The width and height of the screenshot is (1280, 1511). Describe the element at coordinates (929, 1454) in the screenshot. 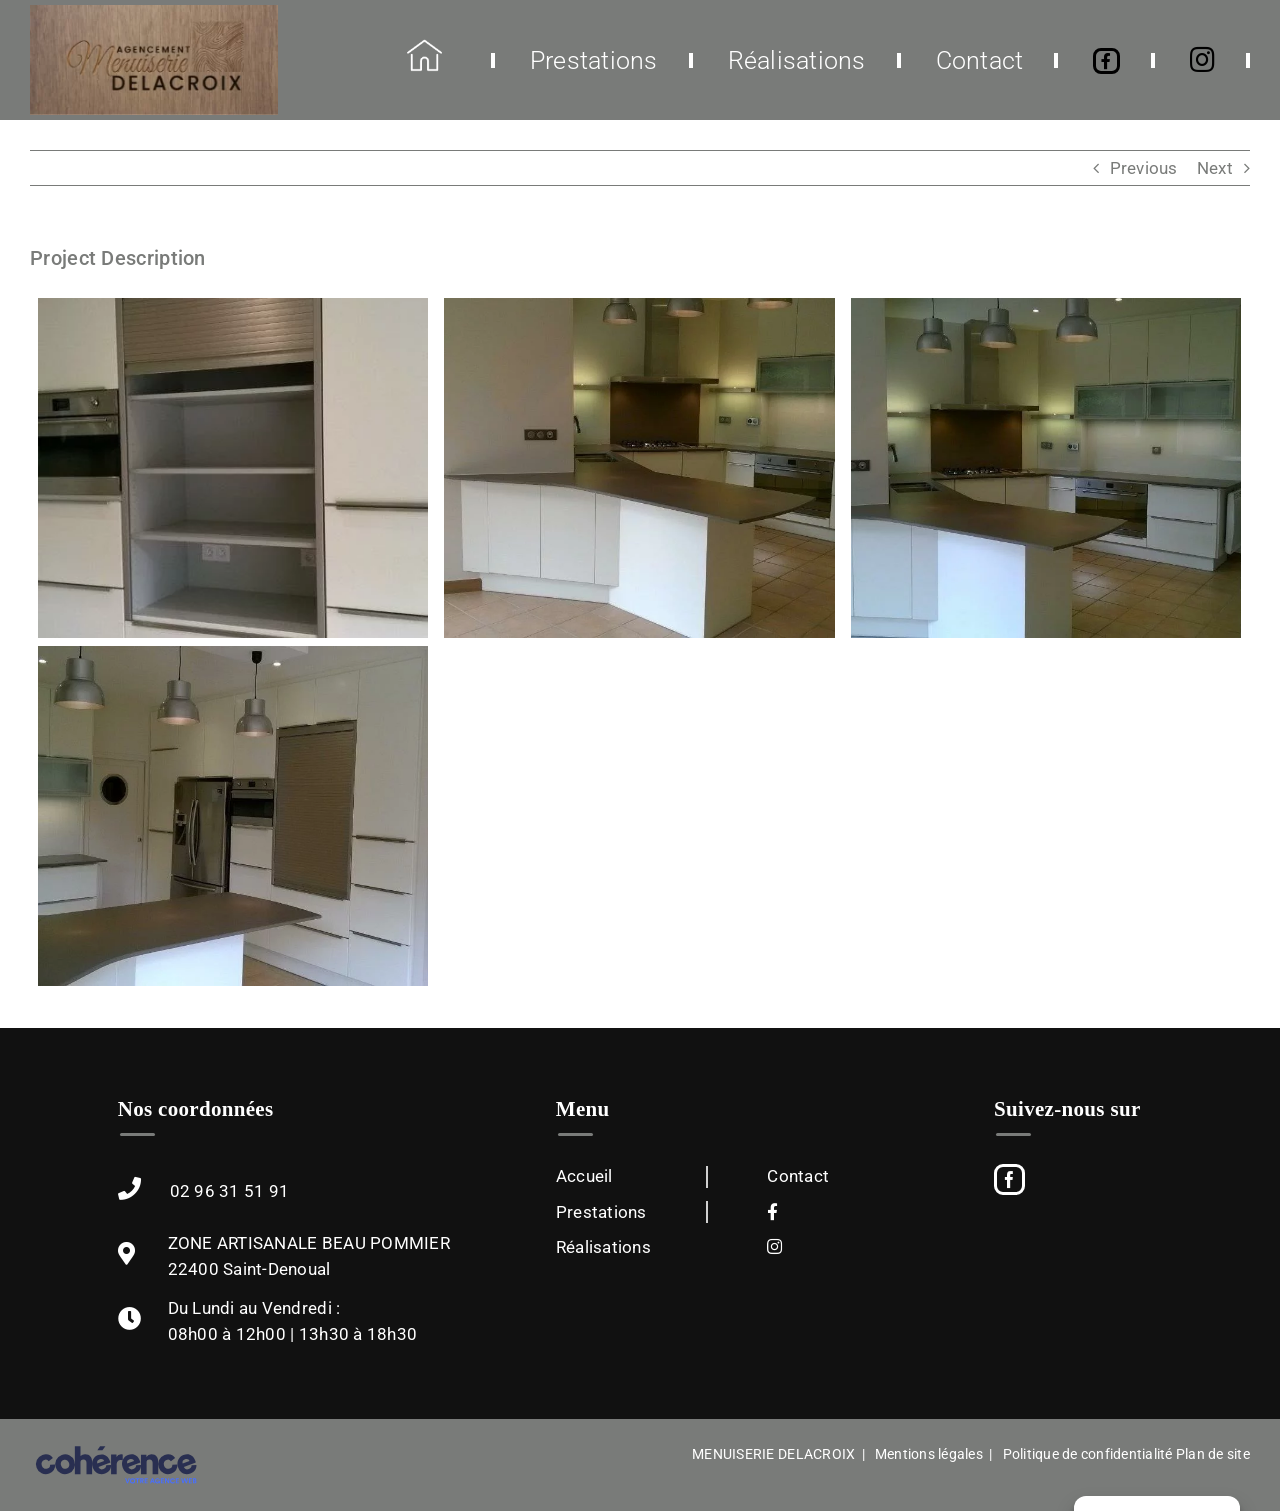

I see `Mentions légales` at that location.